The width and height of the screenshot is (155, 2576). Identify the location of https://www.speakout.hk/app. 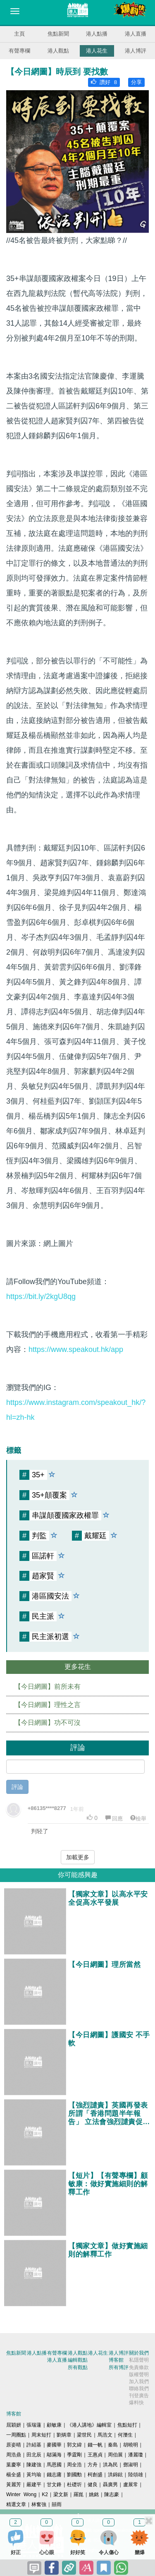
(76, 1349).